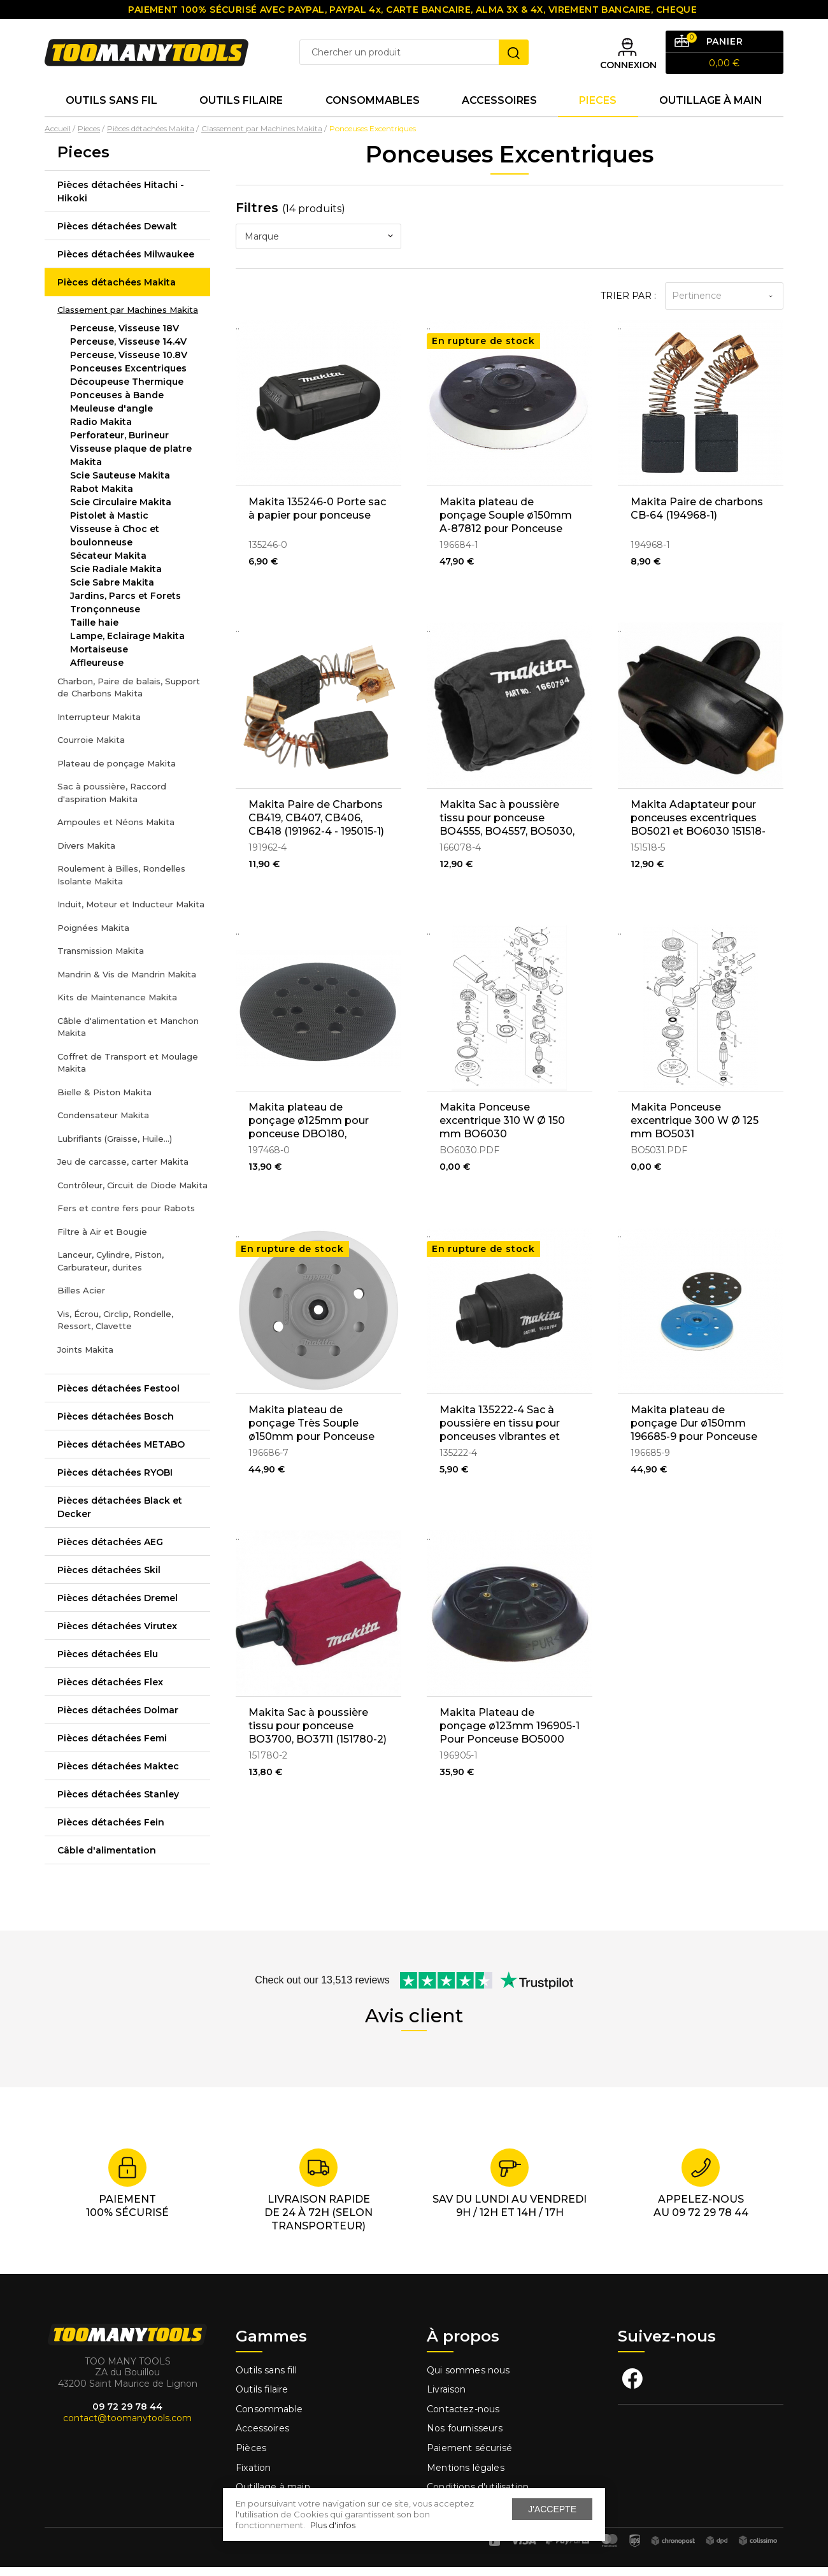 The width and height of the screenshot is (828, 2576). Describe the element at coordinates (116, 291) in the screenshot. I see `Pièces détachées Makita` at that location.